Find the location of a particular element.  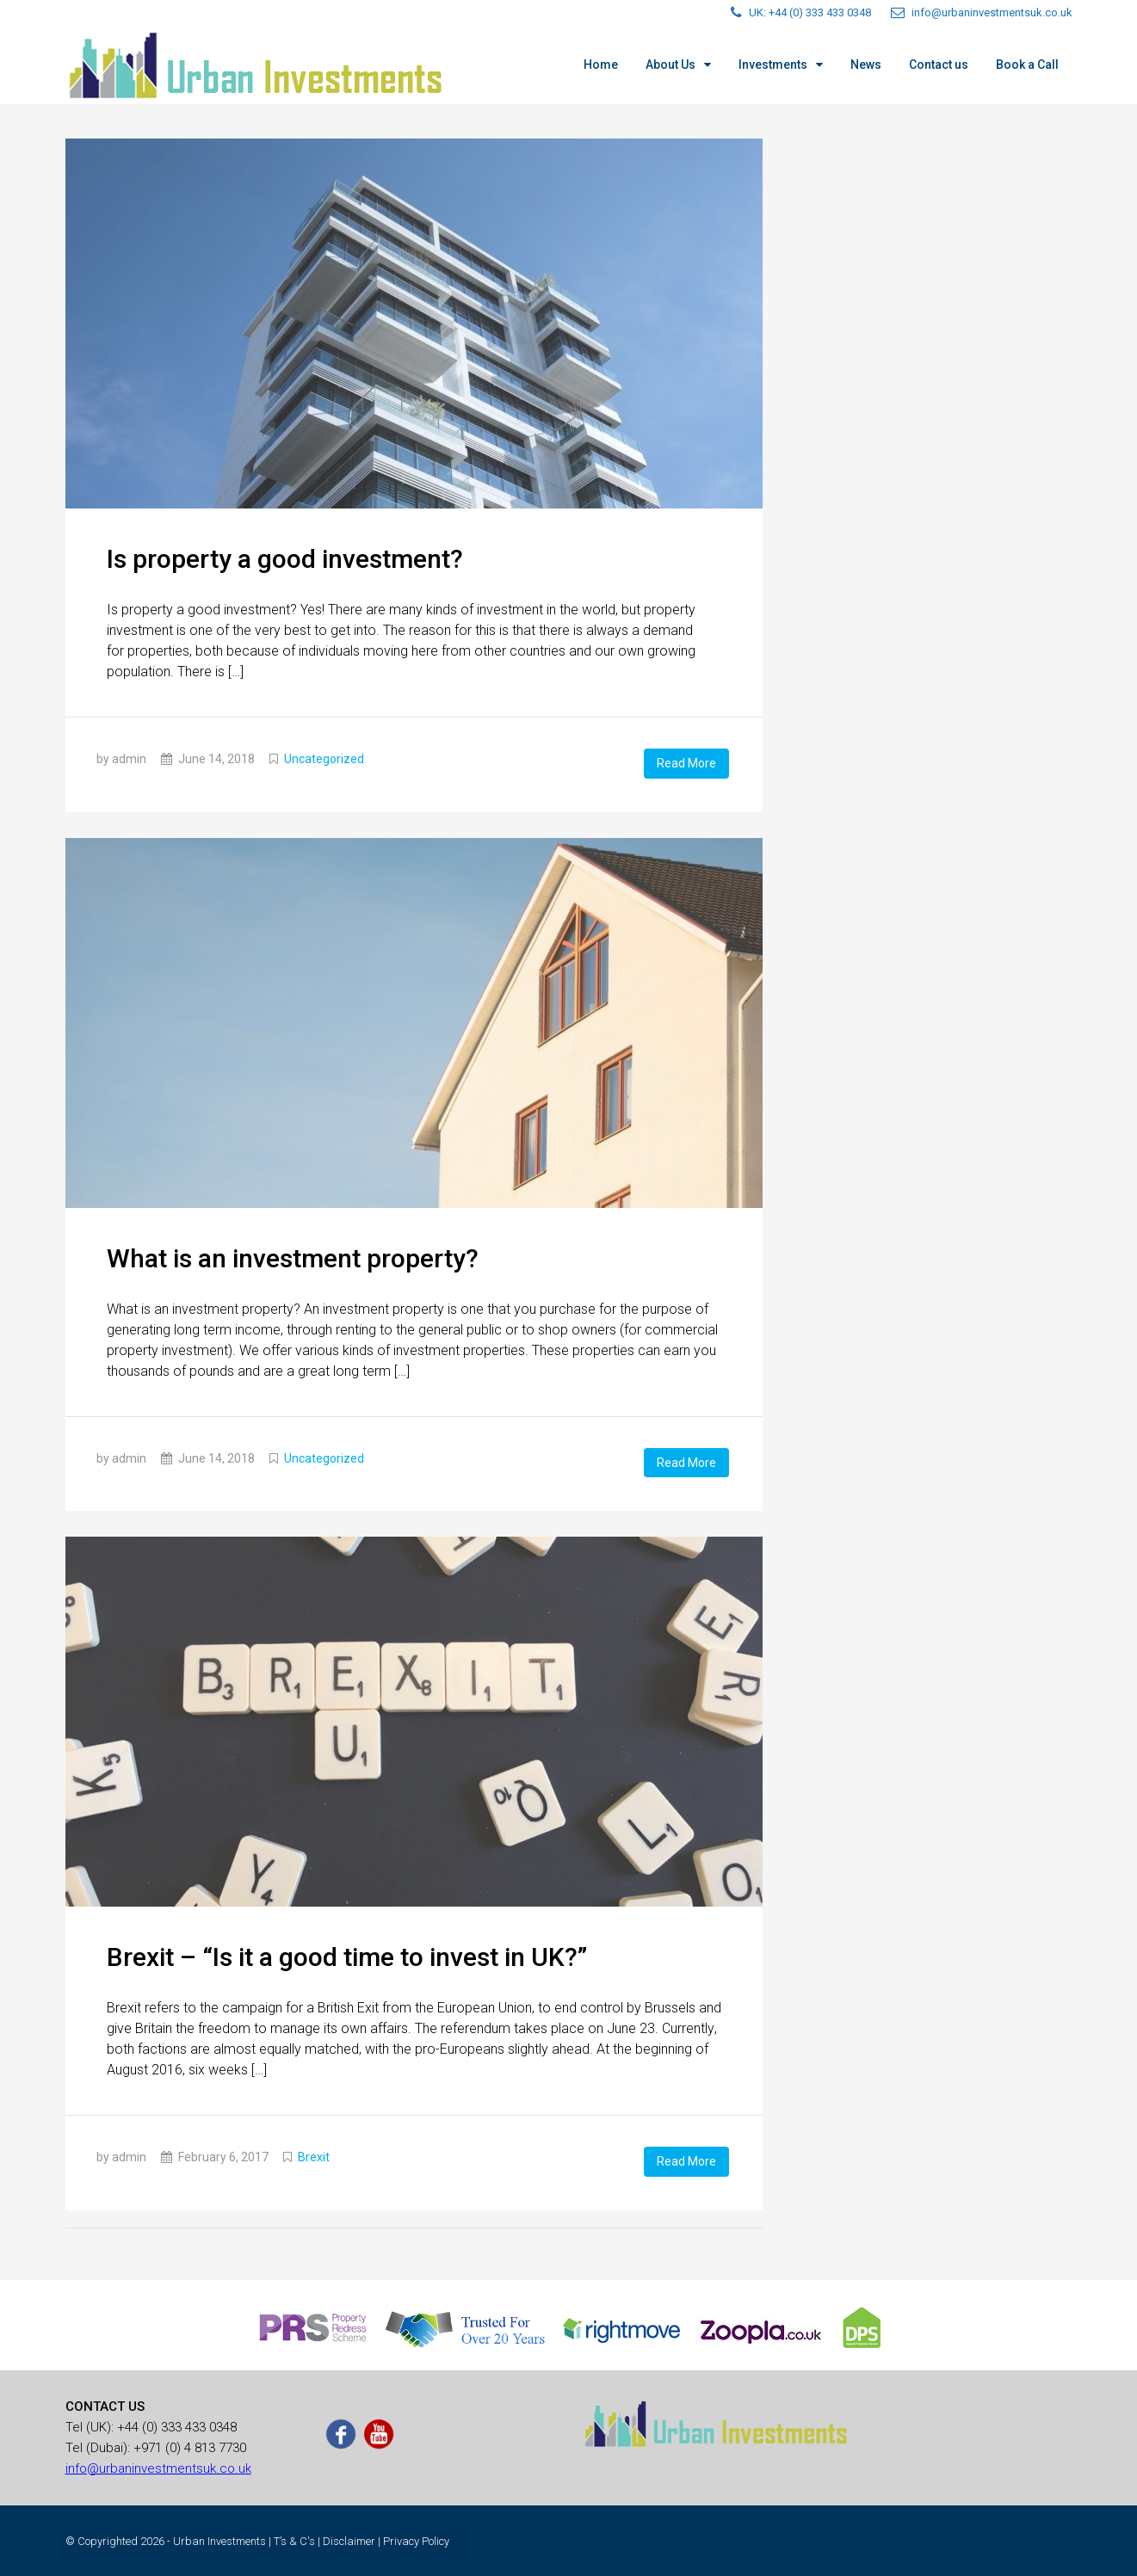

Book a Call is located at coordinates (1027, 64).